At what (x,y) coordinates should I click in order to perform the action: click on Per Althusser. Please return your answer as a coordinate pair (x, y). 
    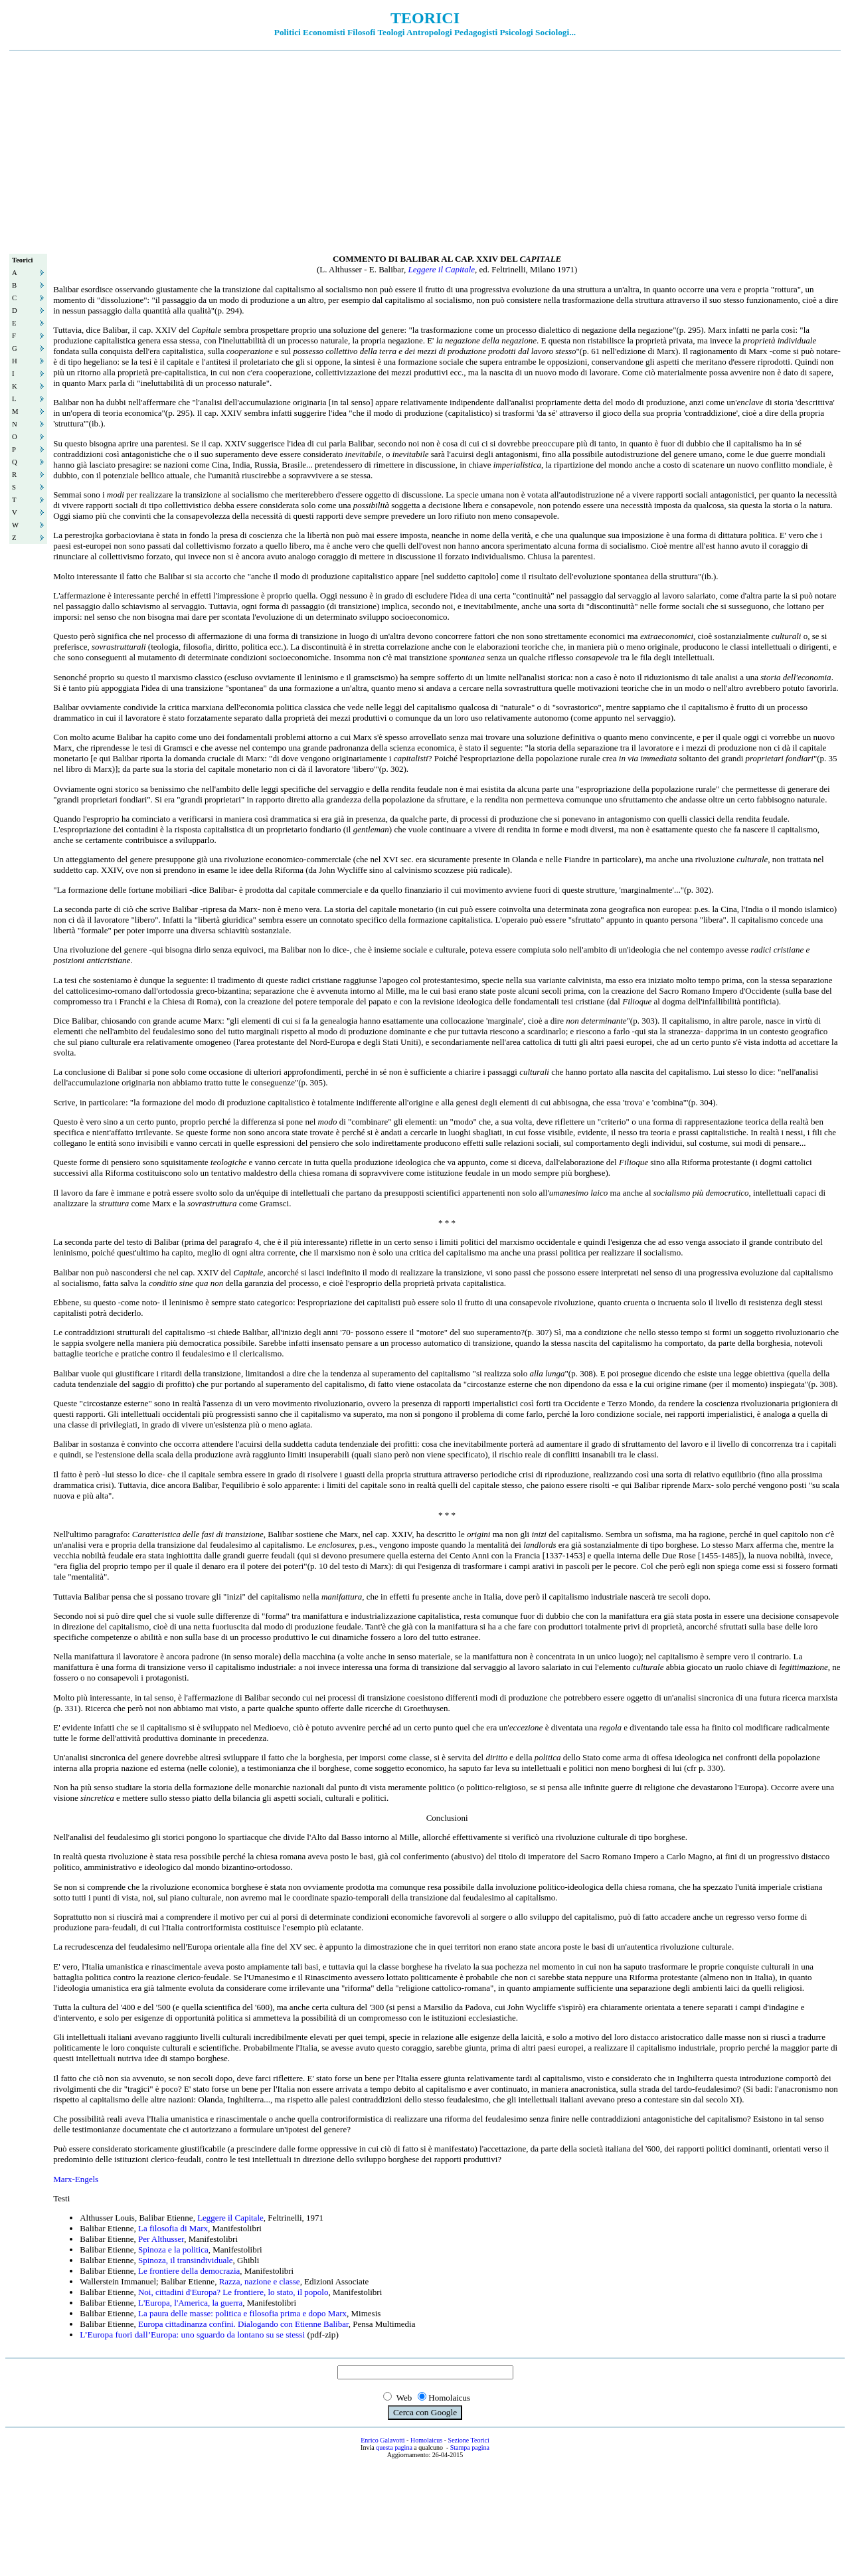
    Looking at the image, I should click on (161, 2239).